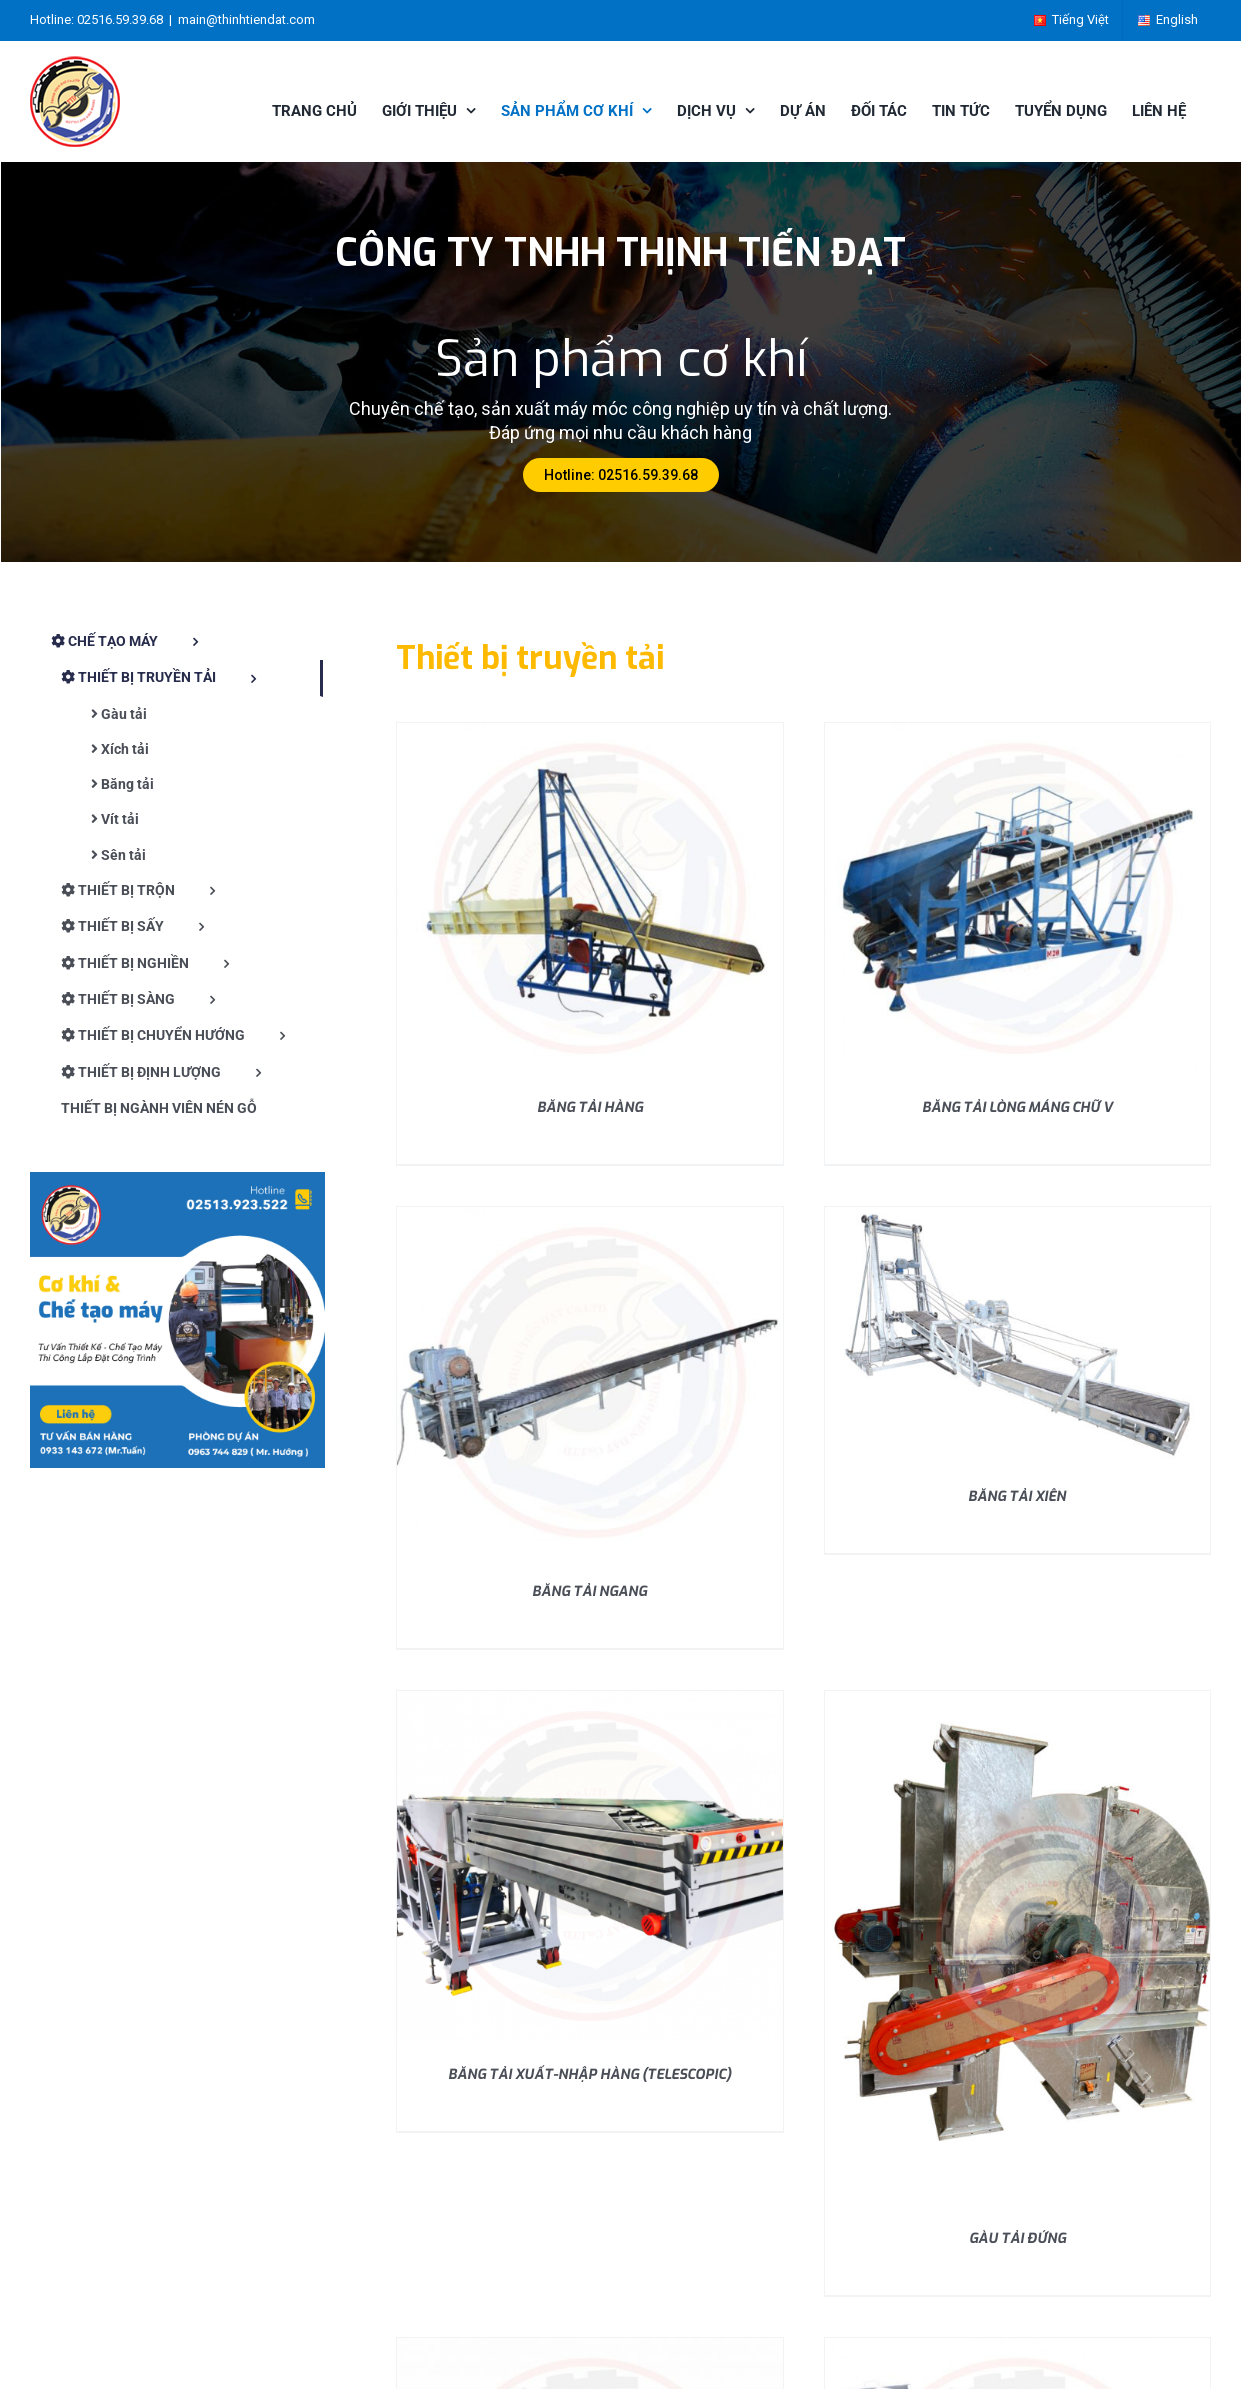 The height and width of the screenshot is (2389, 1241). What do you see at coordinates (1017, 2238) in the screenshot?
I see `GÀU TẢI ĐỨNG` at bounding box center [1017, 2238].